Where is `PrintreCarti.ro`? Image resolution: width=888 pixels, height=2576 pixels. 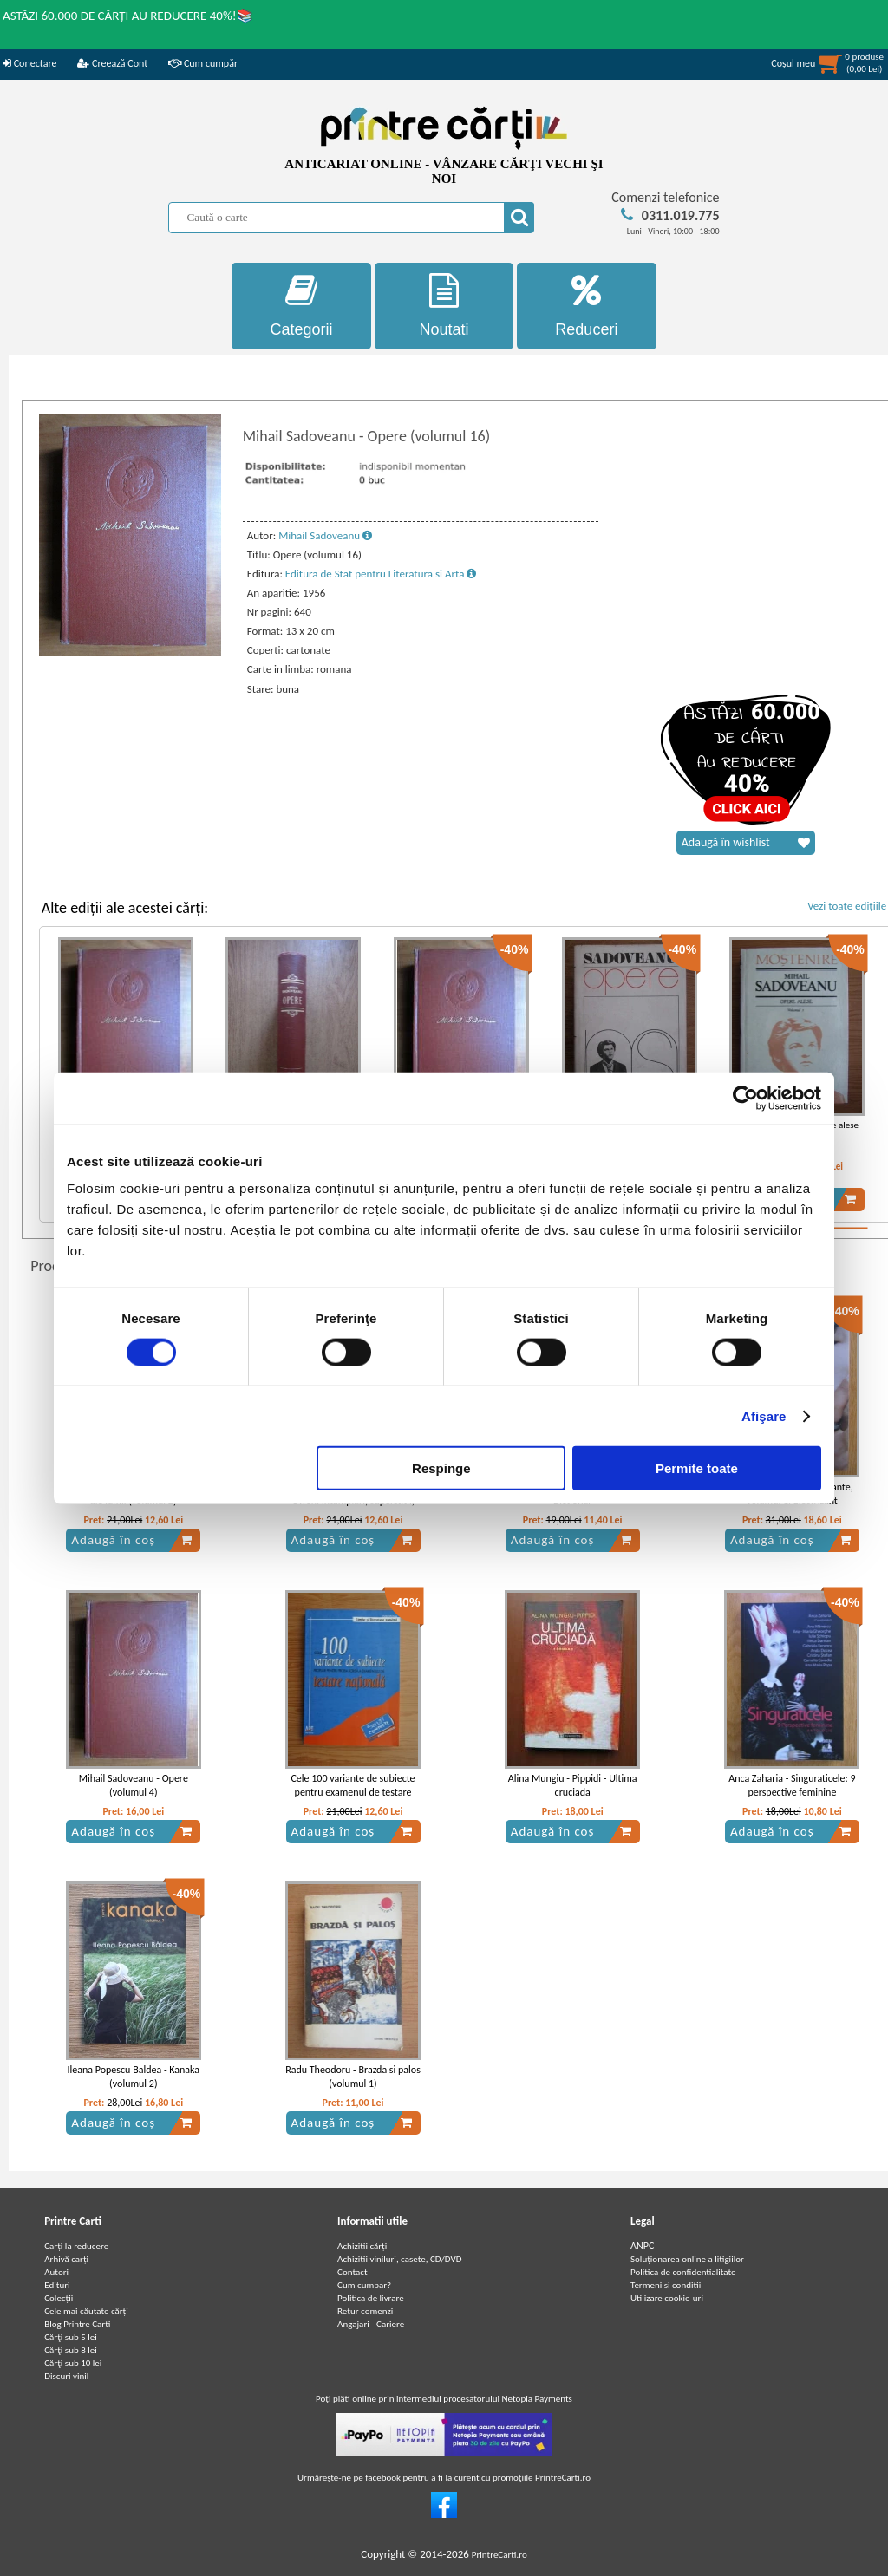 PrintreCarti.ro is located at coordinates (499, 2554).